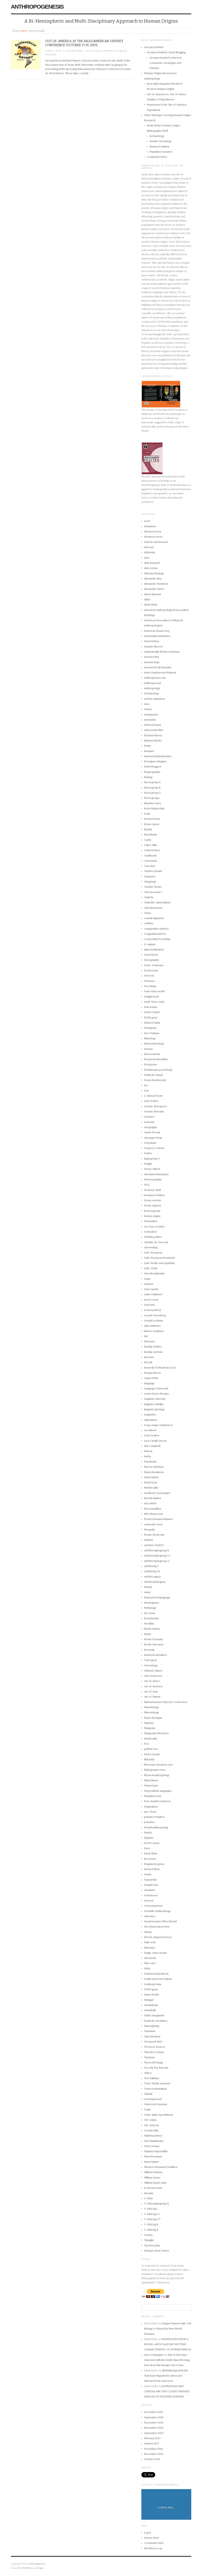  Describe the element at coordinates (153, 1905) in the screenshot. I see `Sciencumerism` at that location.